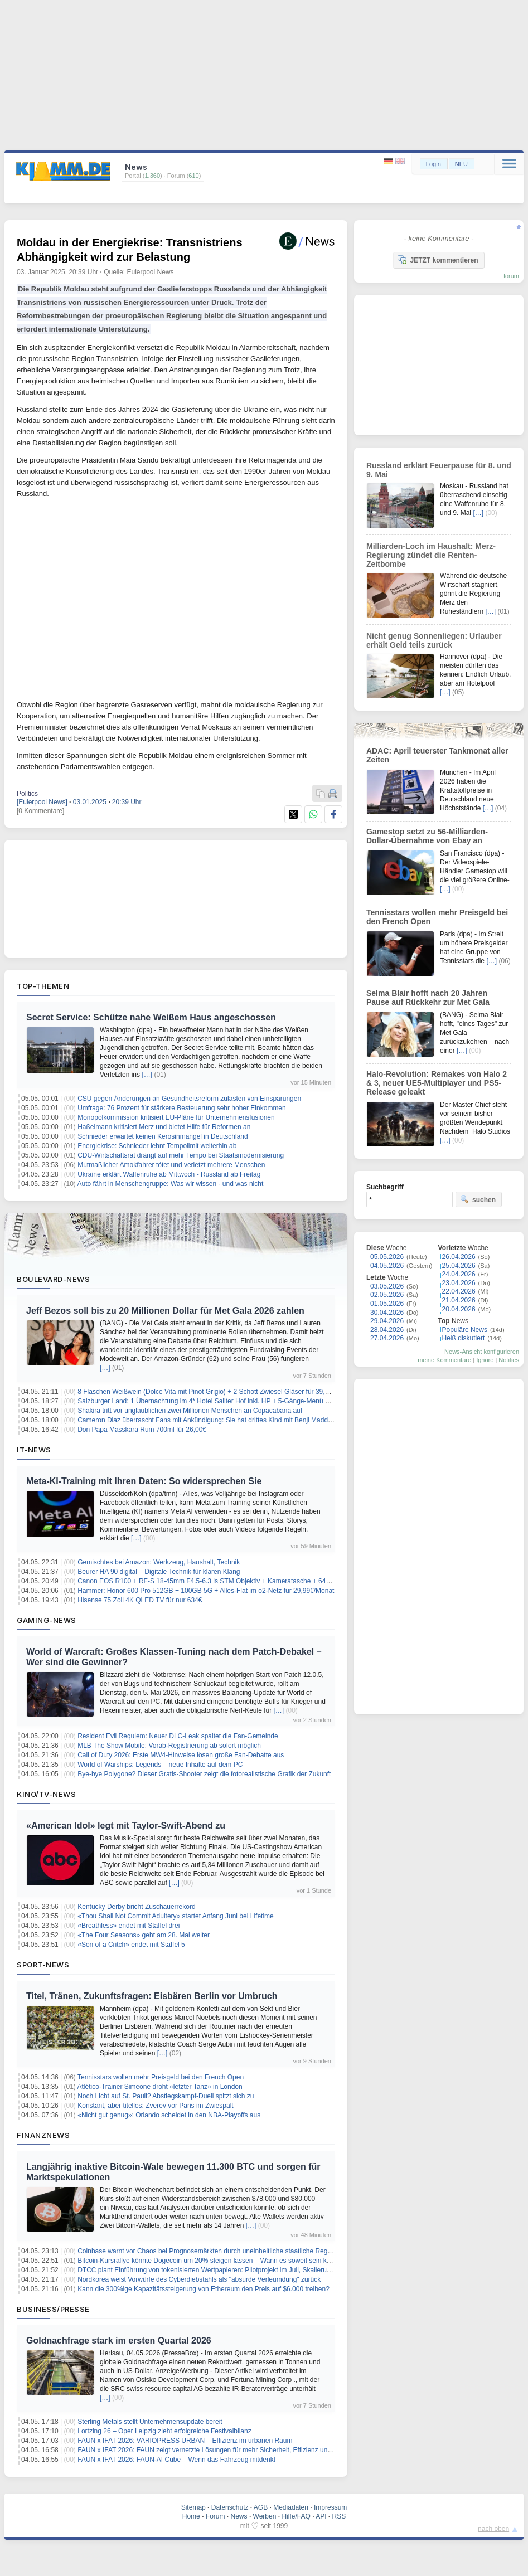  Describe the element at coordinates (193, 2507) in the screenshot. I see `Sitemap` at that location.